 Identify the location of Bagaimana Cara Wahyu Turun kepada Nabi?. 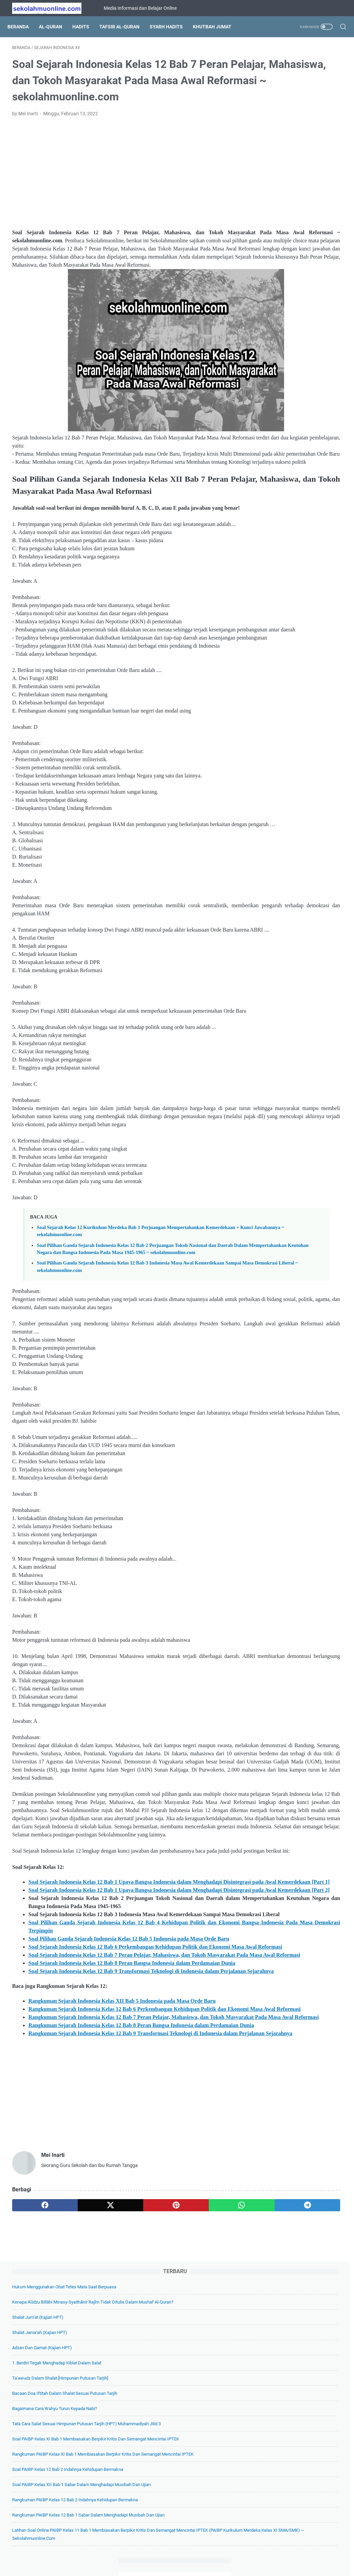
(298, 229).